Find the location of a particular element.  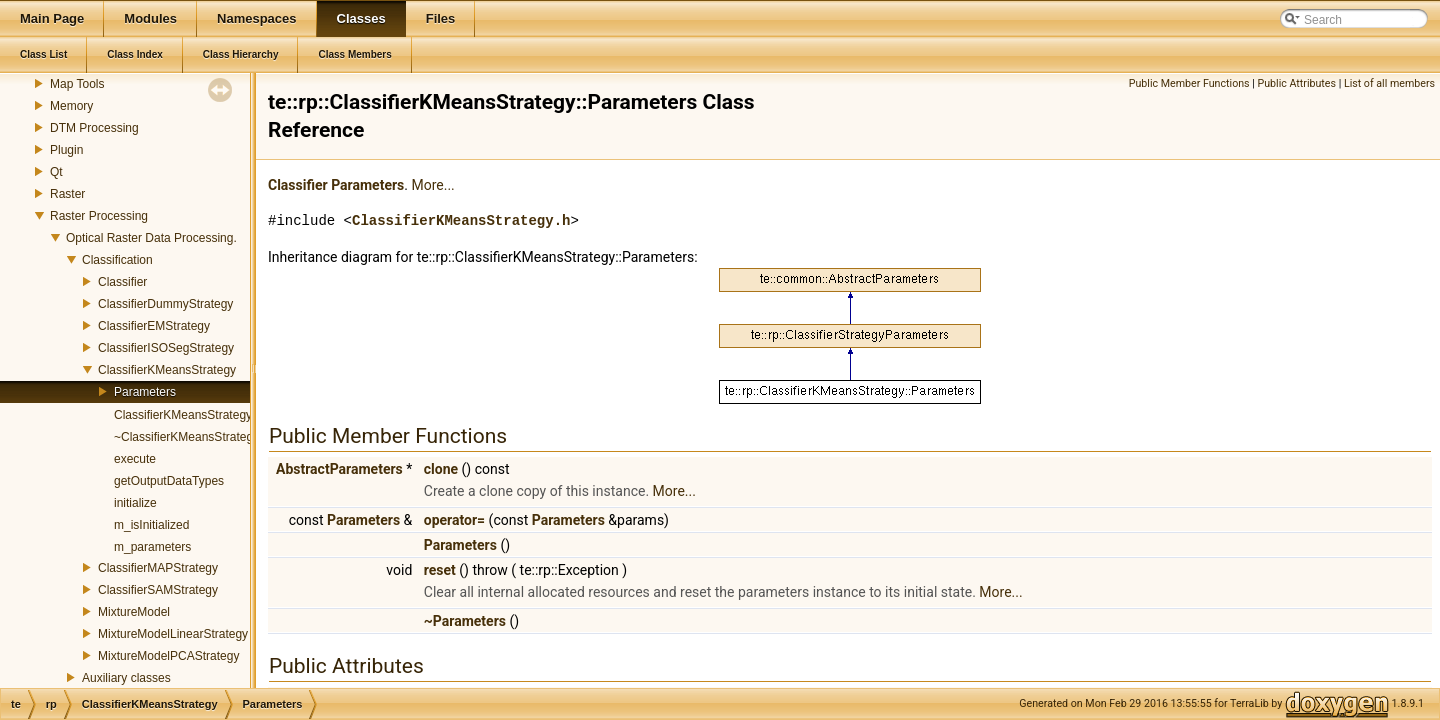

ClassifierSAMStrategy is located at coordinates (158, 590).